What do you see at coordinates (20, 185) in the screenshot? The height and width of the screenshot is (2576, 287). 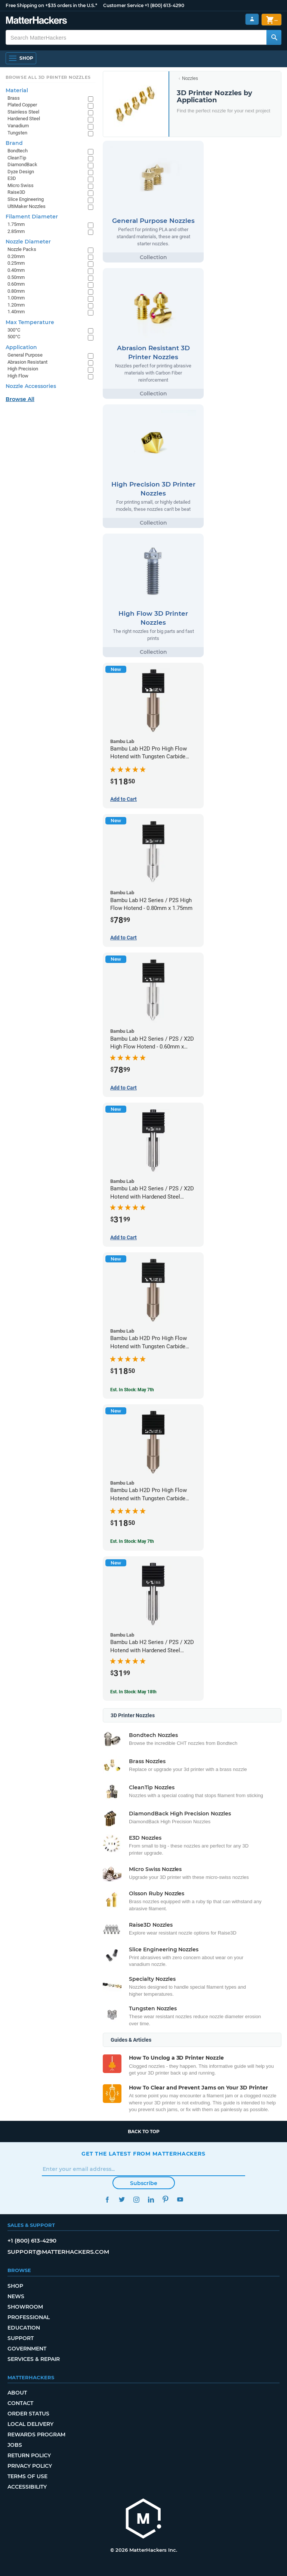 I see `Micro Swiss` at bounding box center [20, 185].